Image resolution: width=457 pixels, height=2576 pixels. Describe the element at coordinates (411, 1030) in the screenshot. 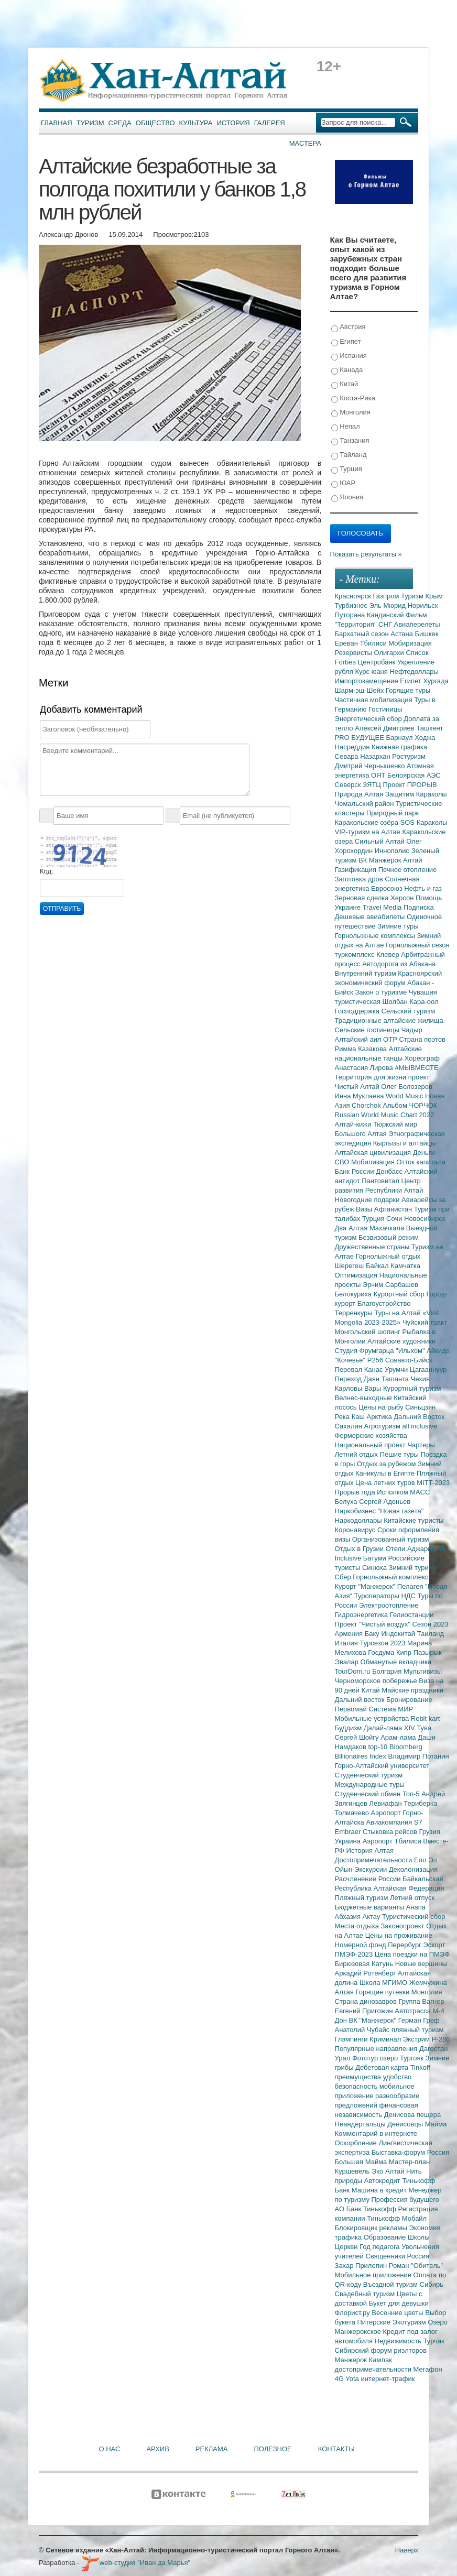

I see `Чадыр` at that location.